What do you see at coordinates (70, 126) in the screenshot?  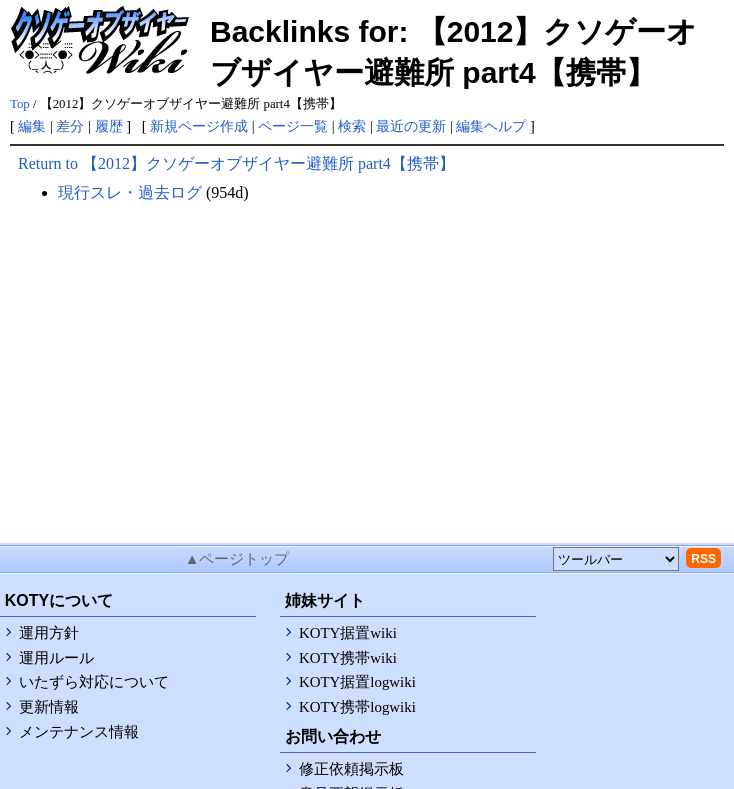 I see `差分` at bounding box center [70, 126].